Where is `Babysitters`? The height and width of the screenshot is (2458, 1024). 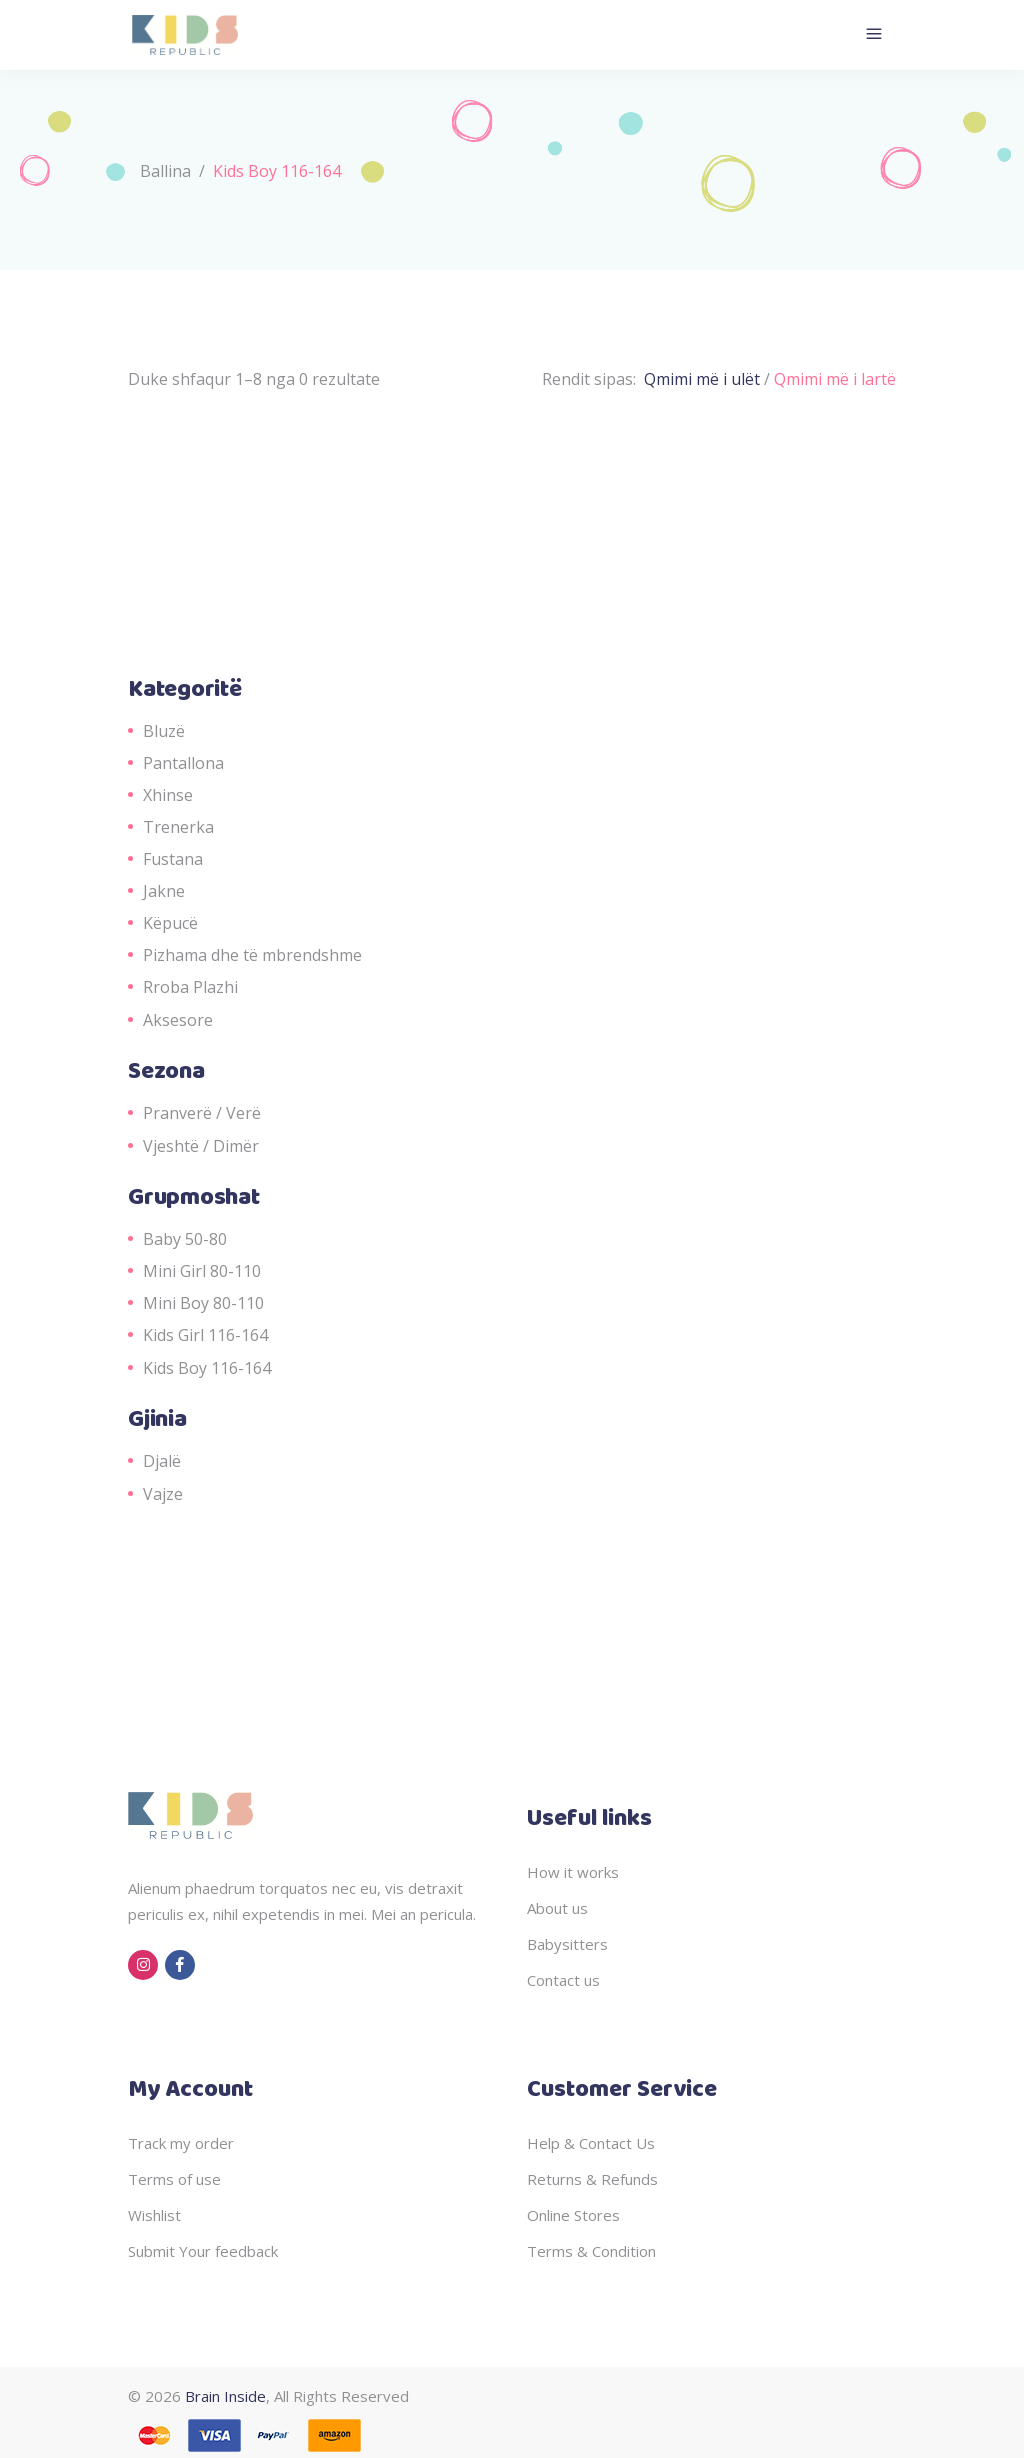 Babysitters is located at coordinates (567, 1944).